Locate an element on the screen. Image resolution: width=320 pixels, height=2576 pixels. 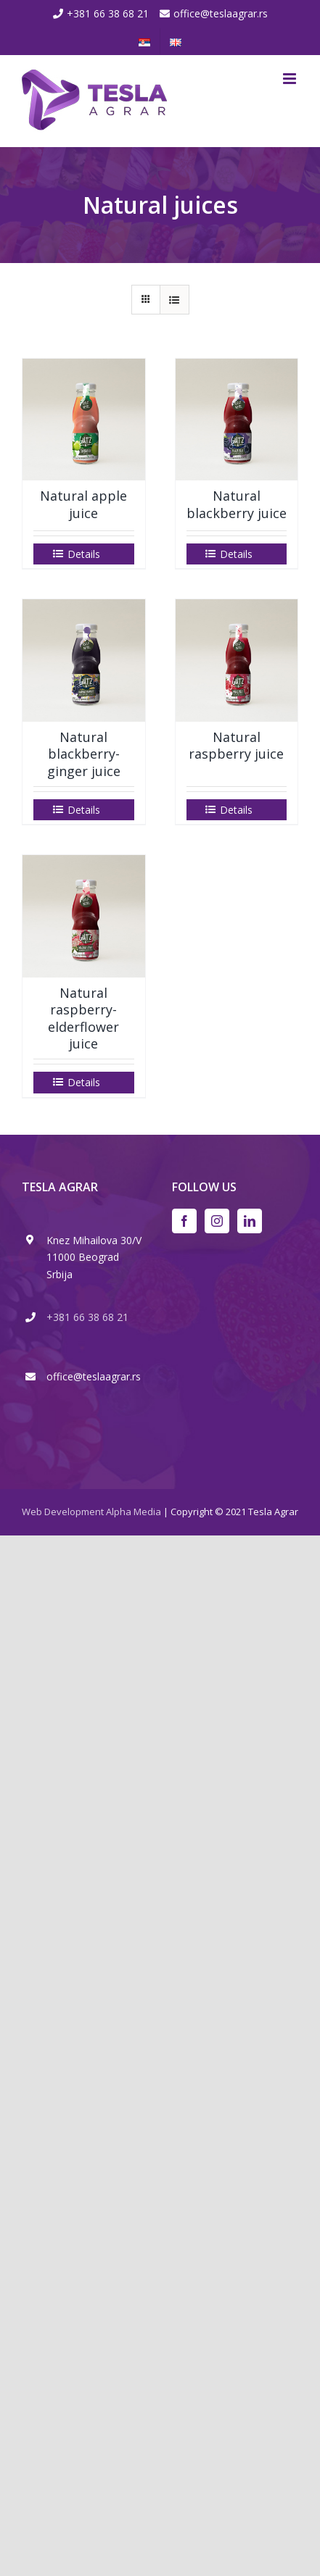
Web Development Alpha Media is located at coordinates (91, 1511).